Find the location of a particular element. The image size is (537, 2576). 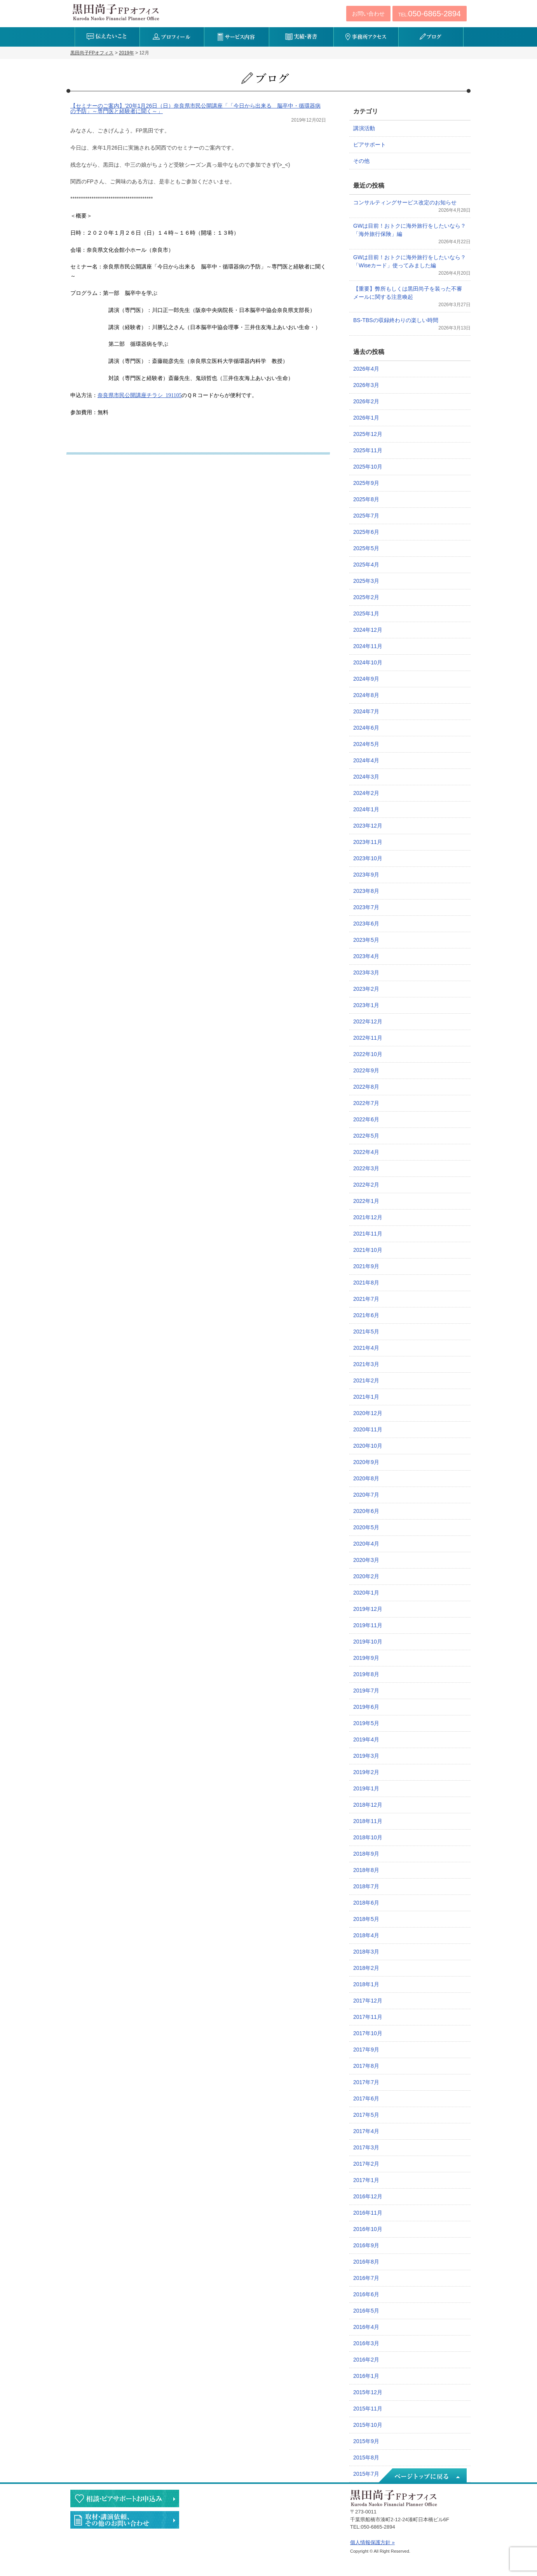

2021年1月 is located at coordinates (366, 1397).